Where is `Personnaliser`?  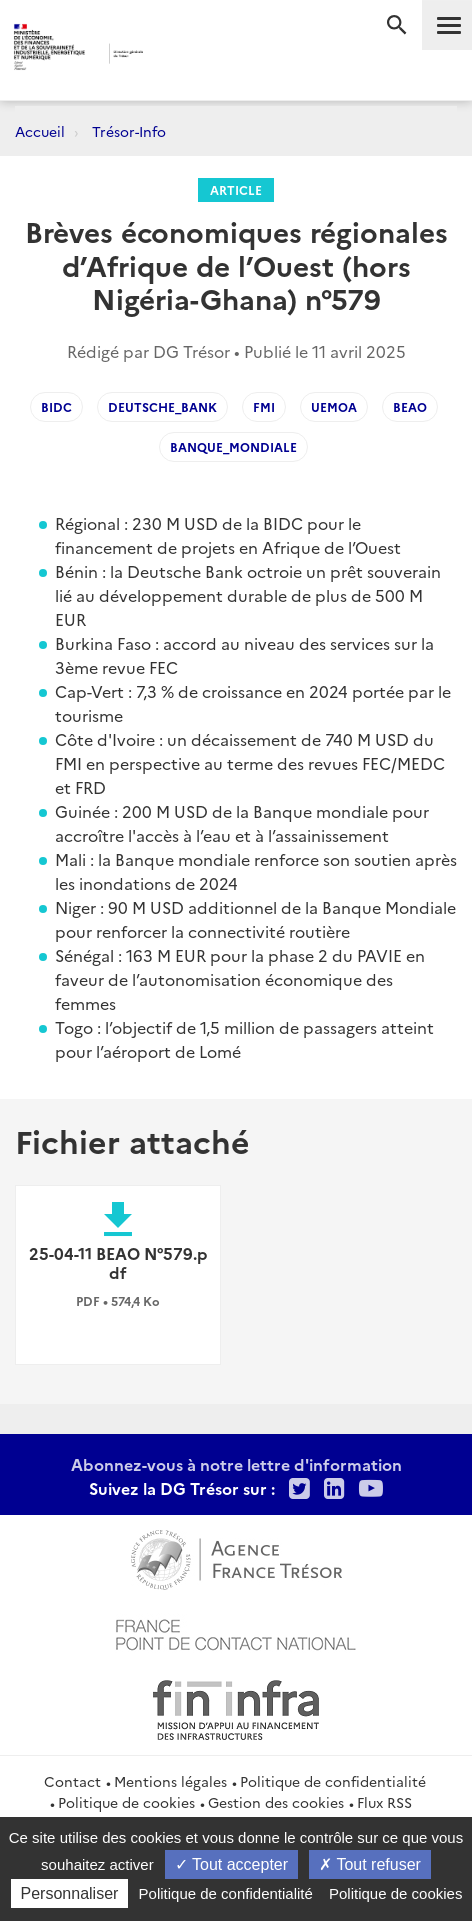 Personnaliser is located at coordinates (70, 1893).